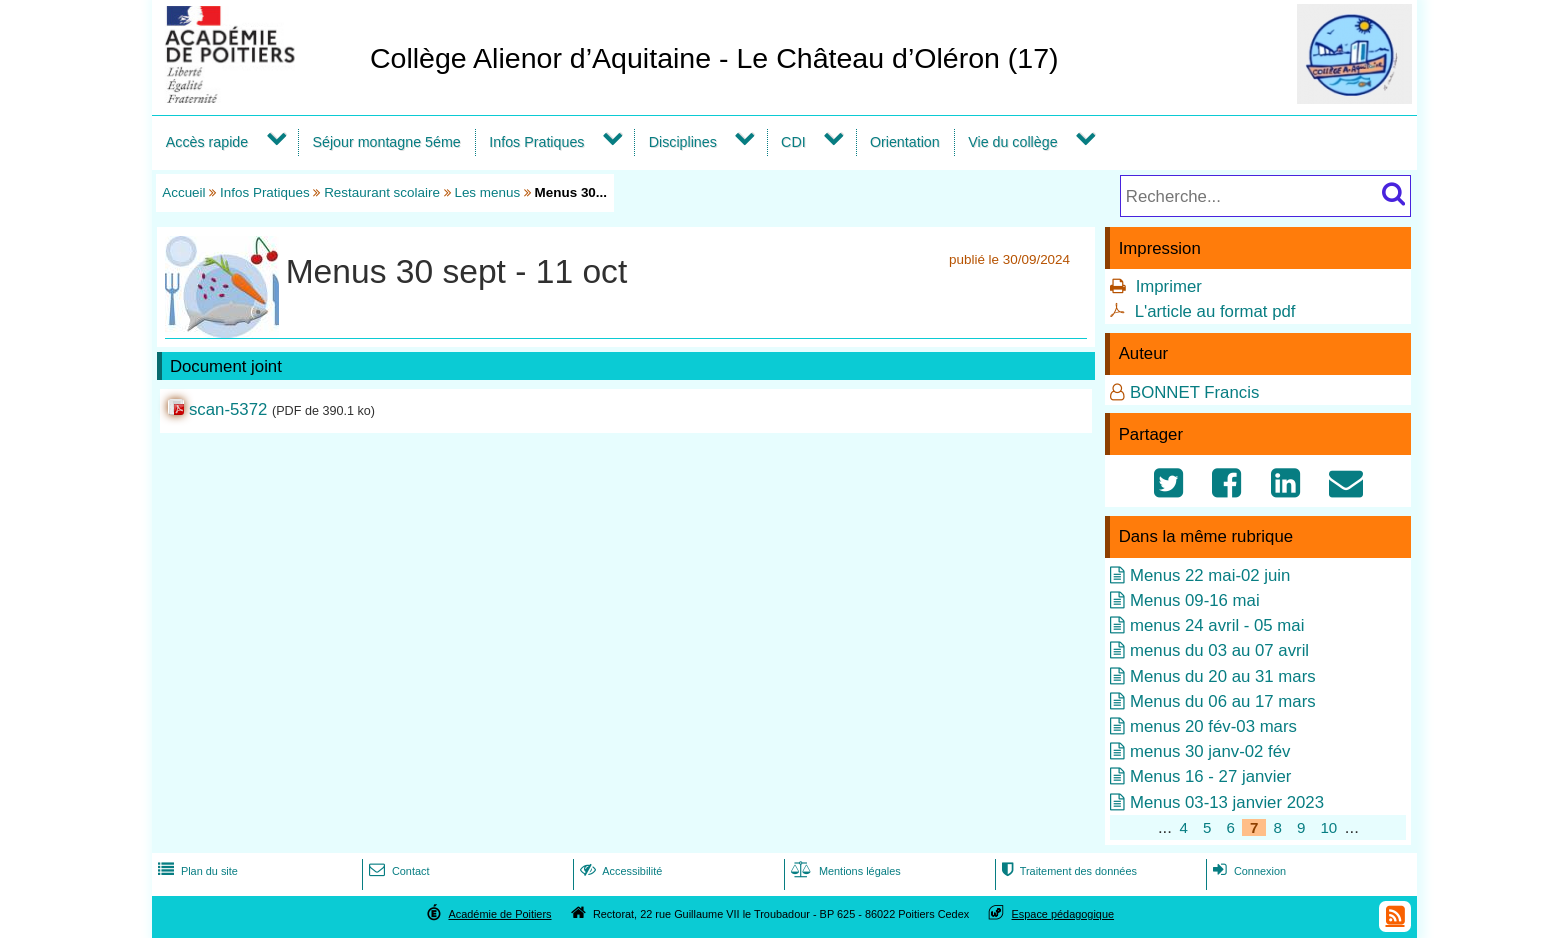  I want to click on Contact, so click(397, 871).